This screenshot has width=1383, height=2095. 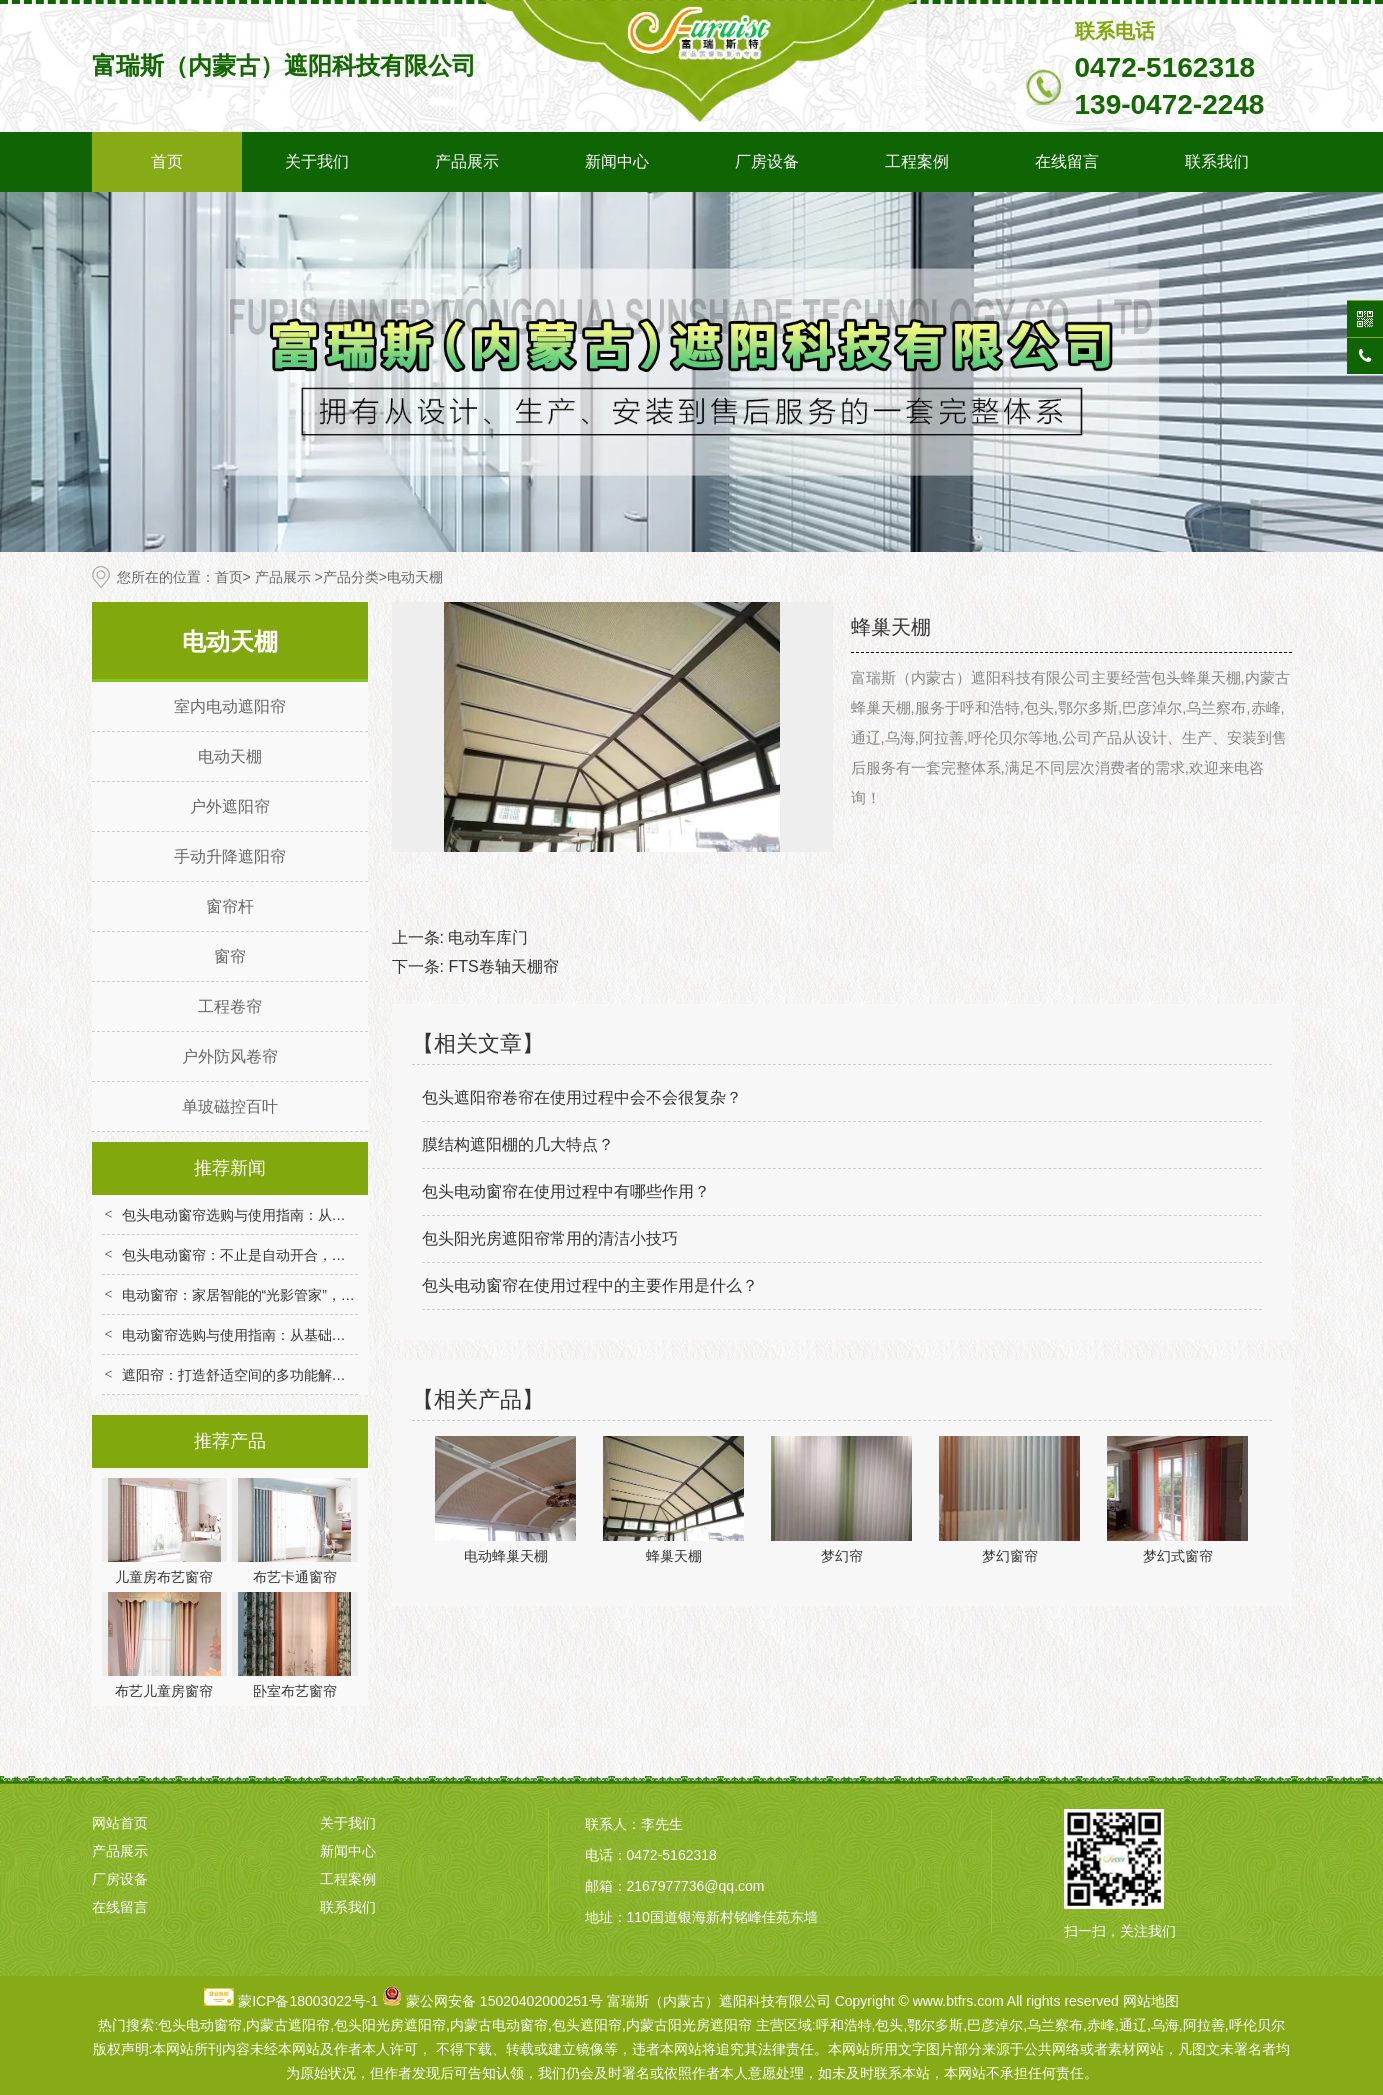 I want to click on 蒙ICP备18003022号-1, so click(x=308, y=2001).